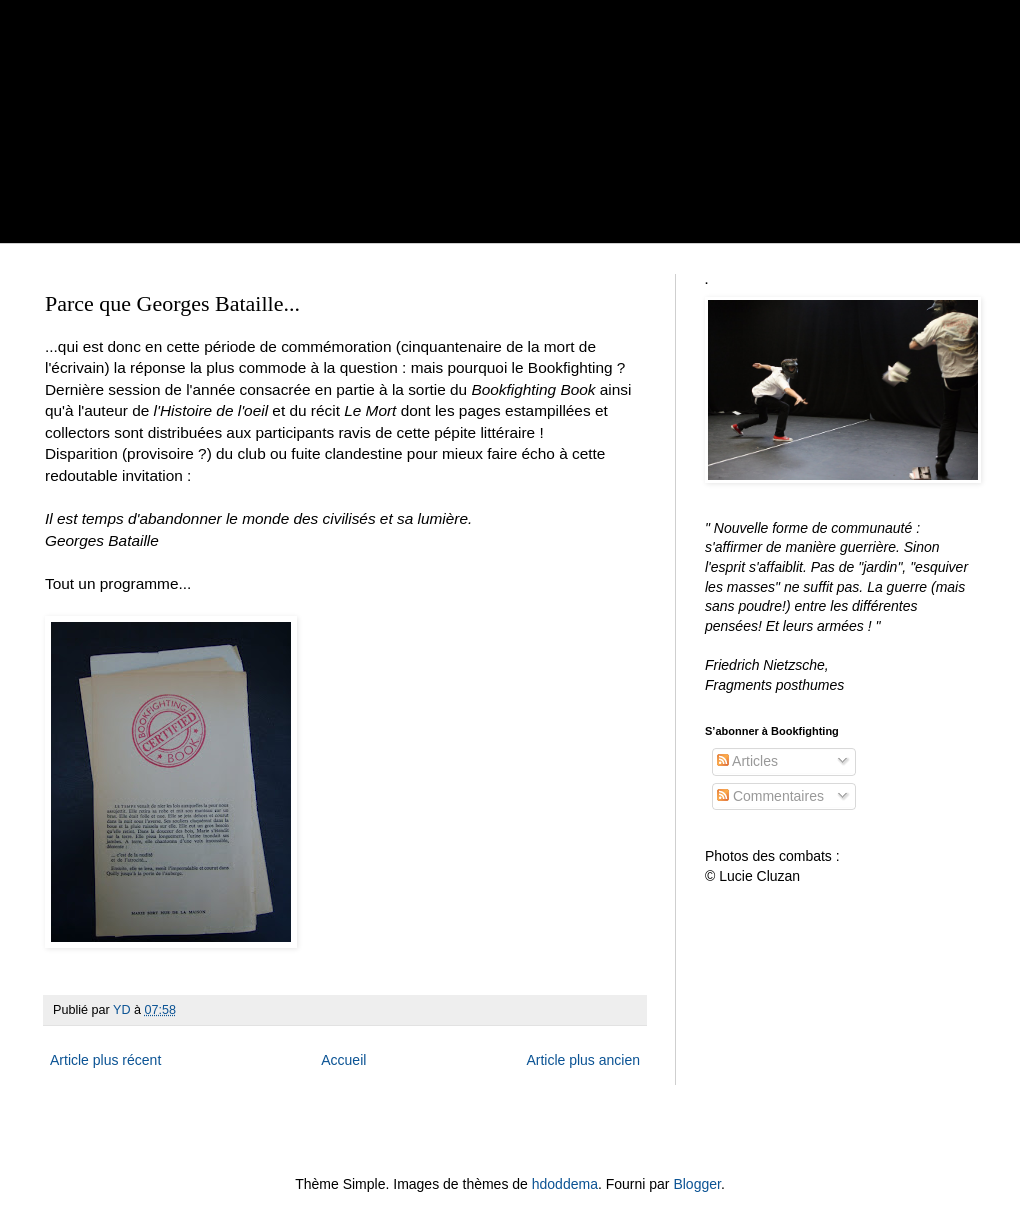  Describe the element at coordinates (343, 1060) in the screenshot. I see `Accueil` at that location.